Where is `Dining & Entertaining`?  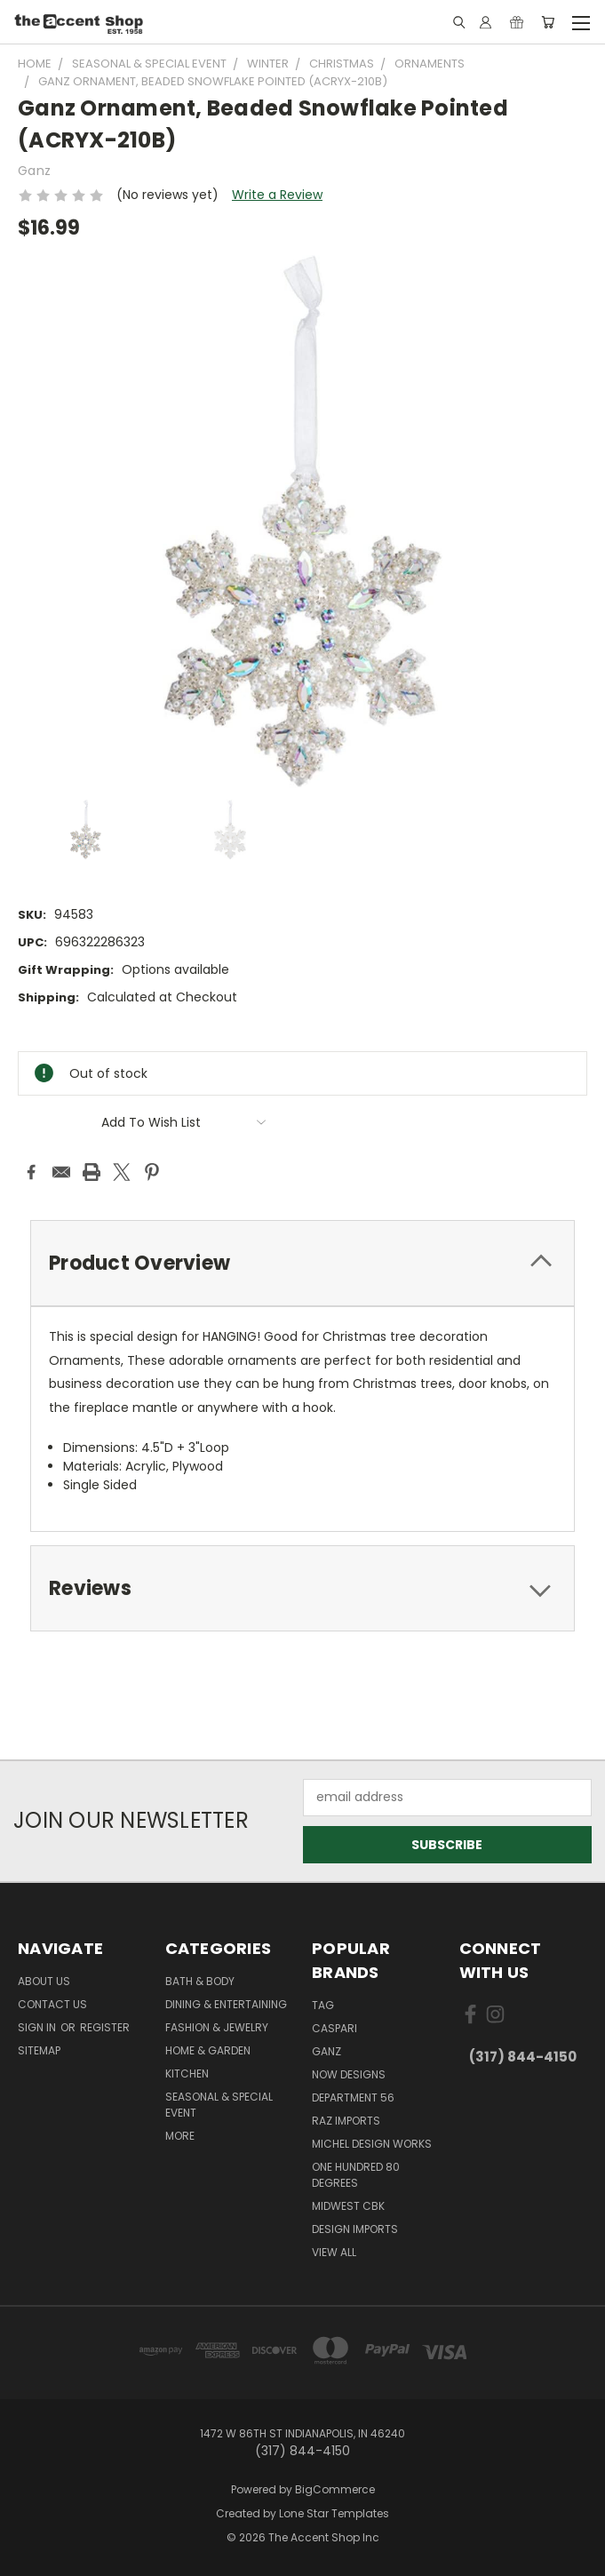 Dining & Entertaining is located at coordinates (226, 2004).